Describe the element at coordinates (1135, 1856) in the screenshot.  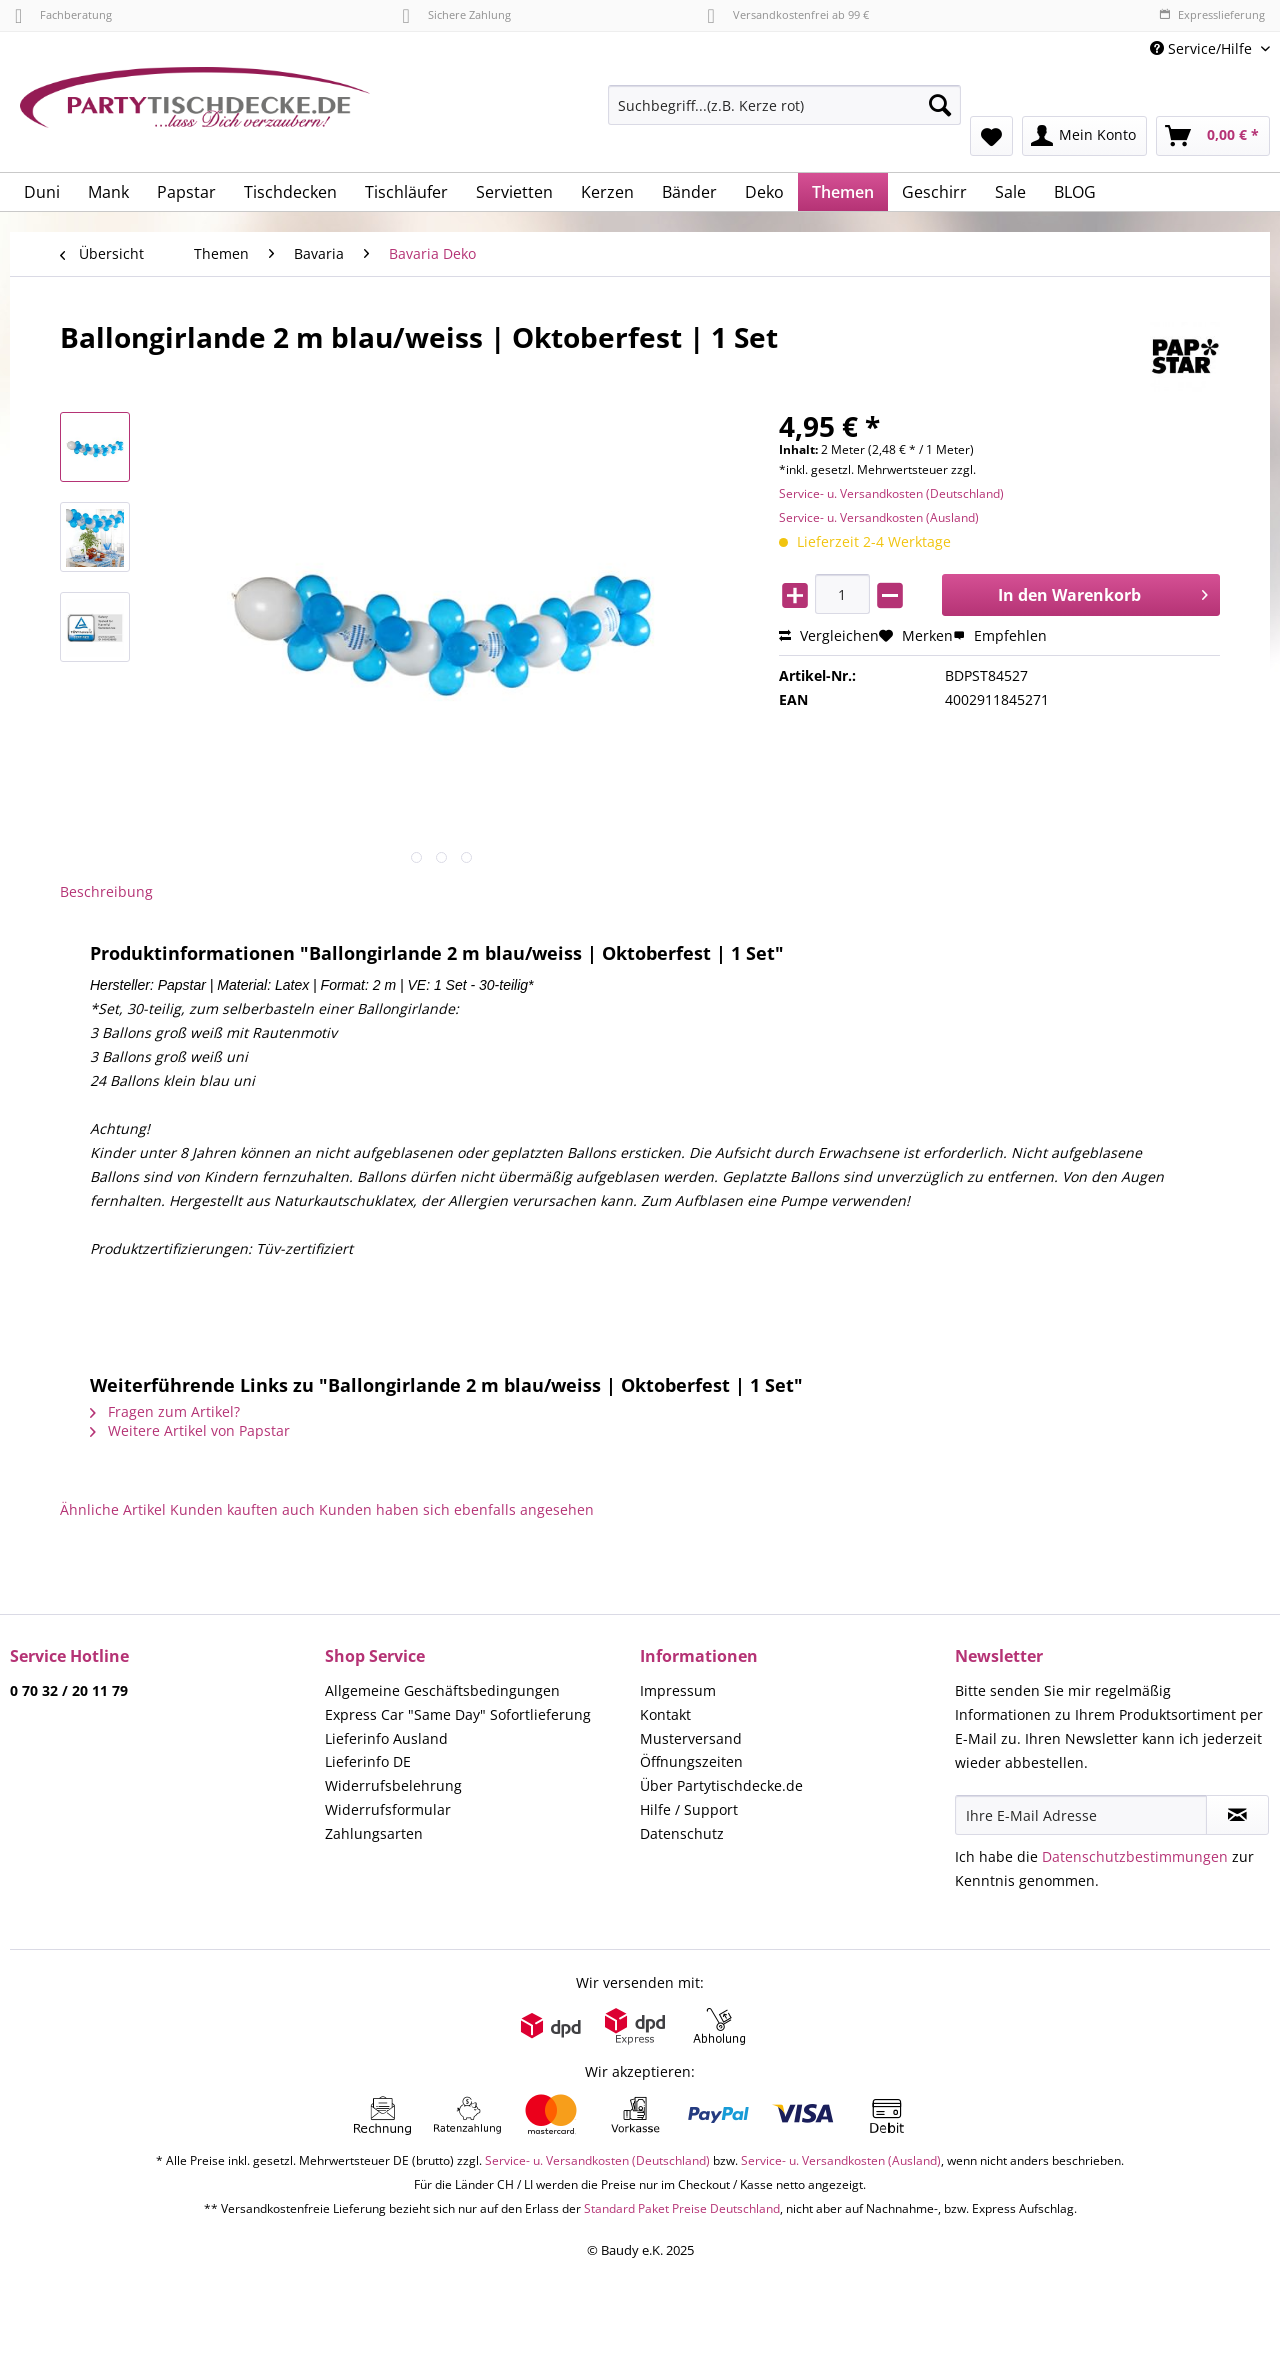
I see `Datenschutzbestimmungen` at that location.